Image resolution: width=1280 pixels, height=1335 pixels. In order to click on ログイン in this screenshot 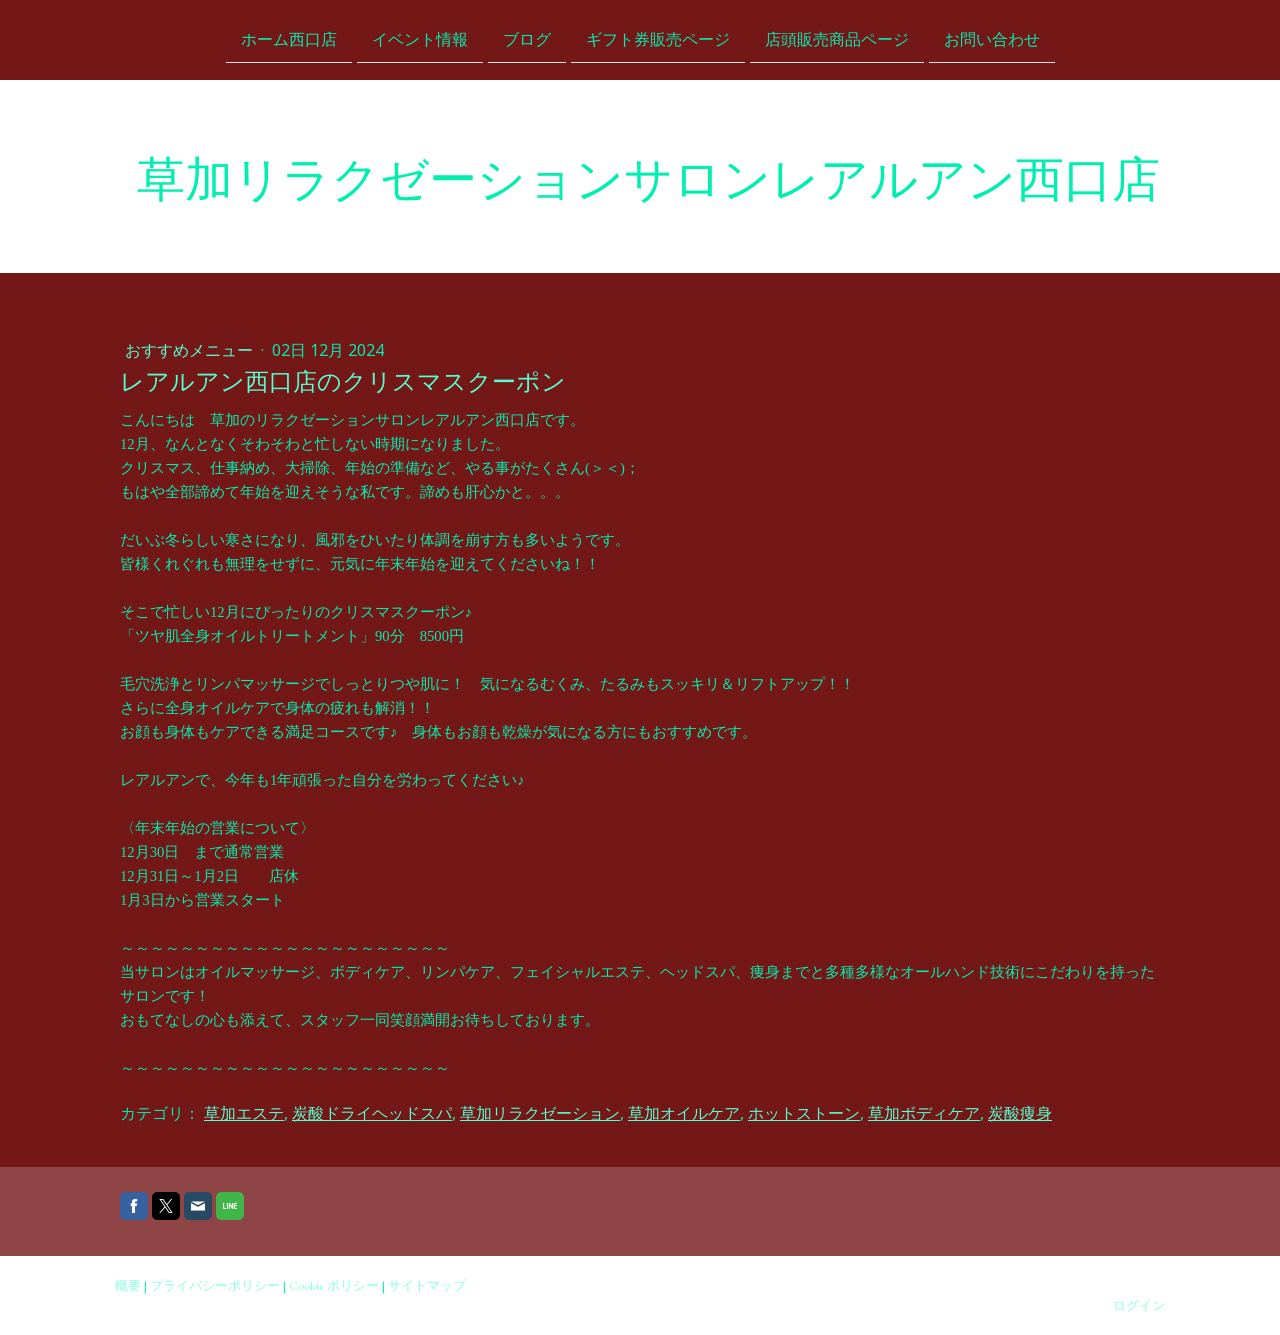, I will do `click(1139, 1305)`.